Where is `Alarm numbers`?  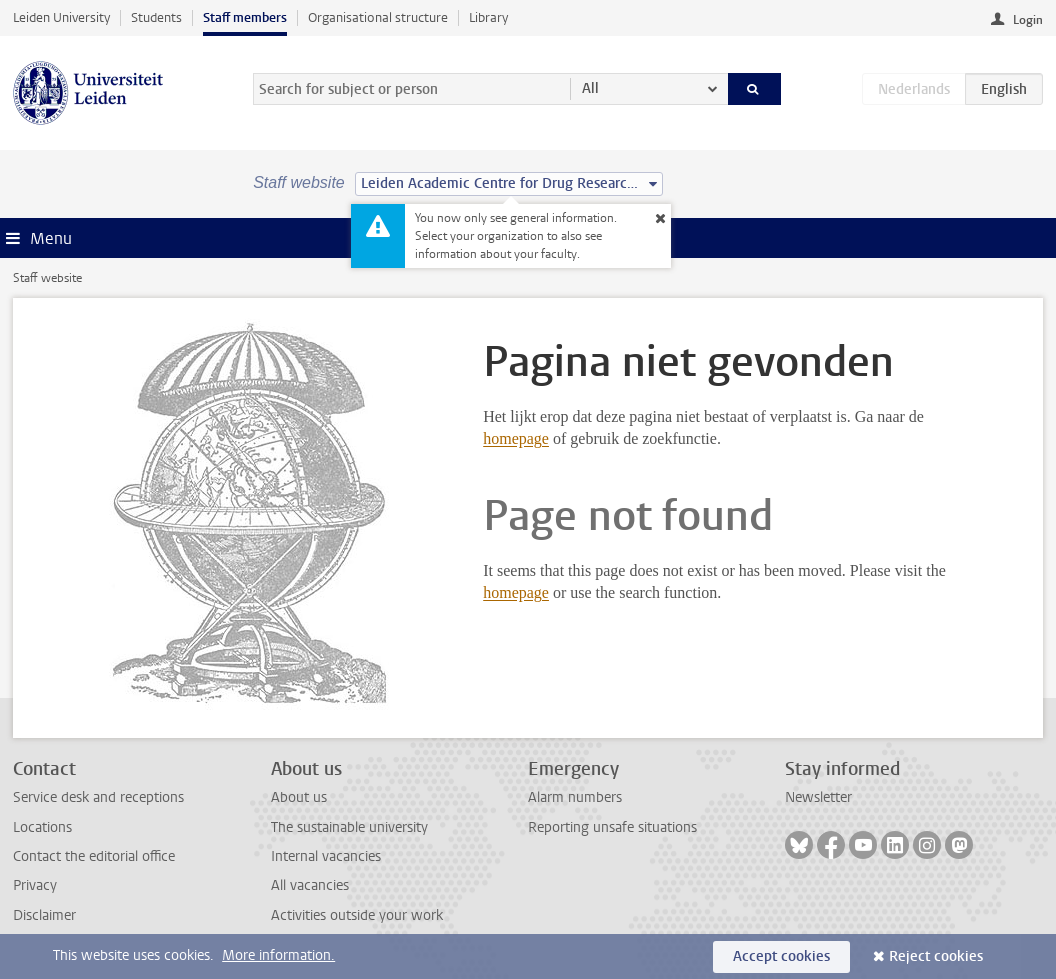
Alarm numbers is located at coordinates (575, 797).